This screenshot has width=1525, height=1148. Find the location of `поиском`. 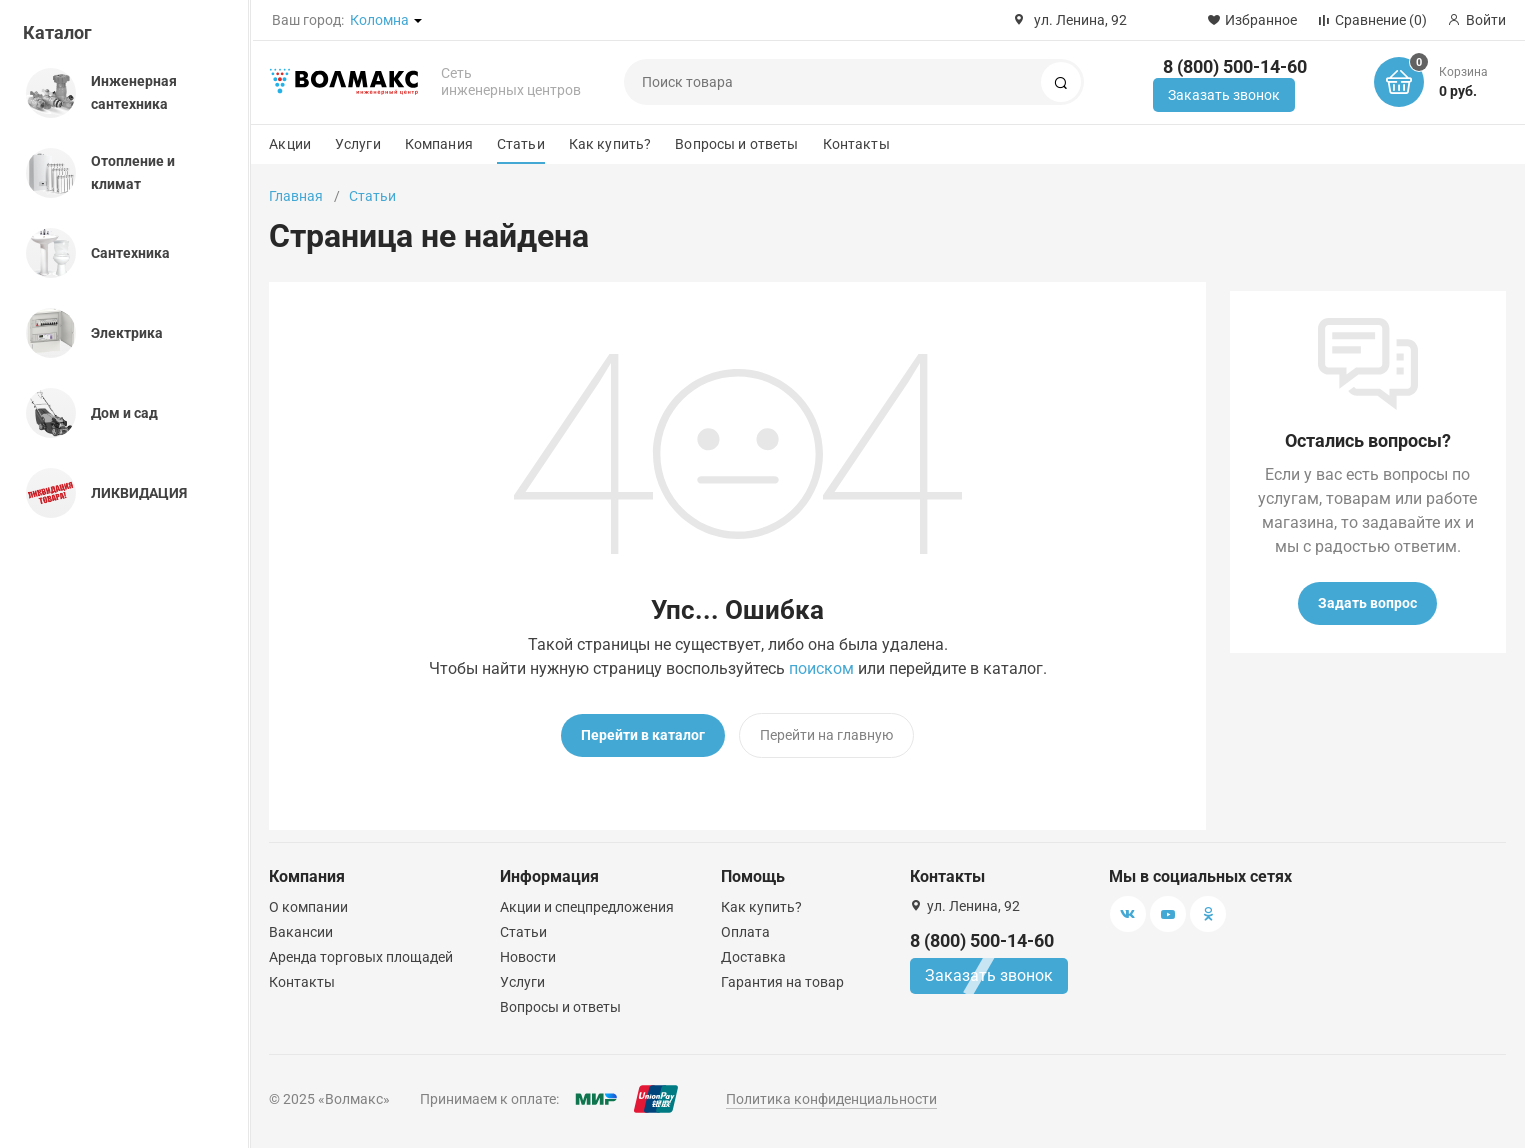

поиском is located at coordinates (821, 668).